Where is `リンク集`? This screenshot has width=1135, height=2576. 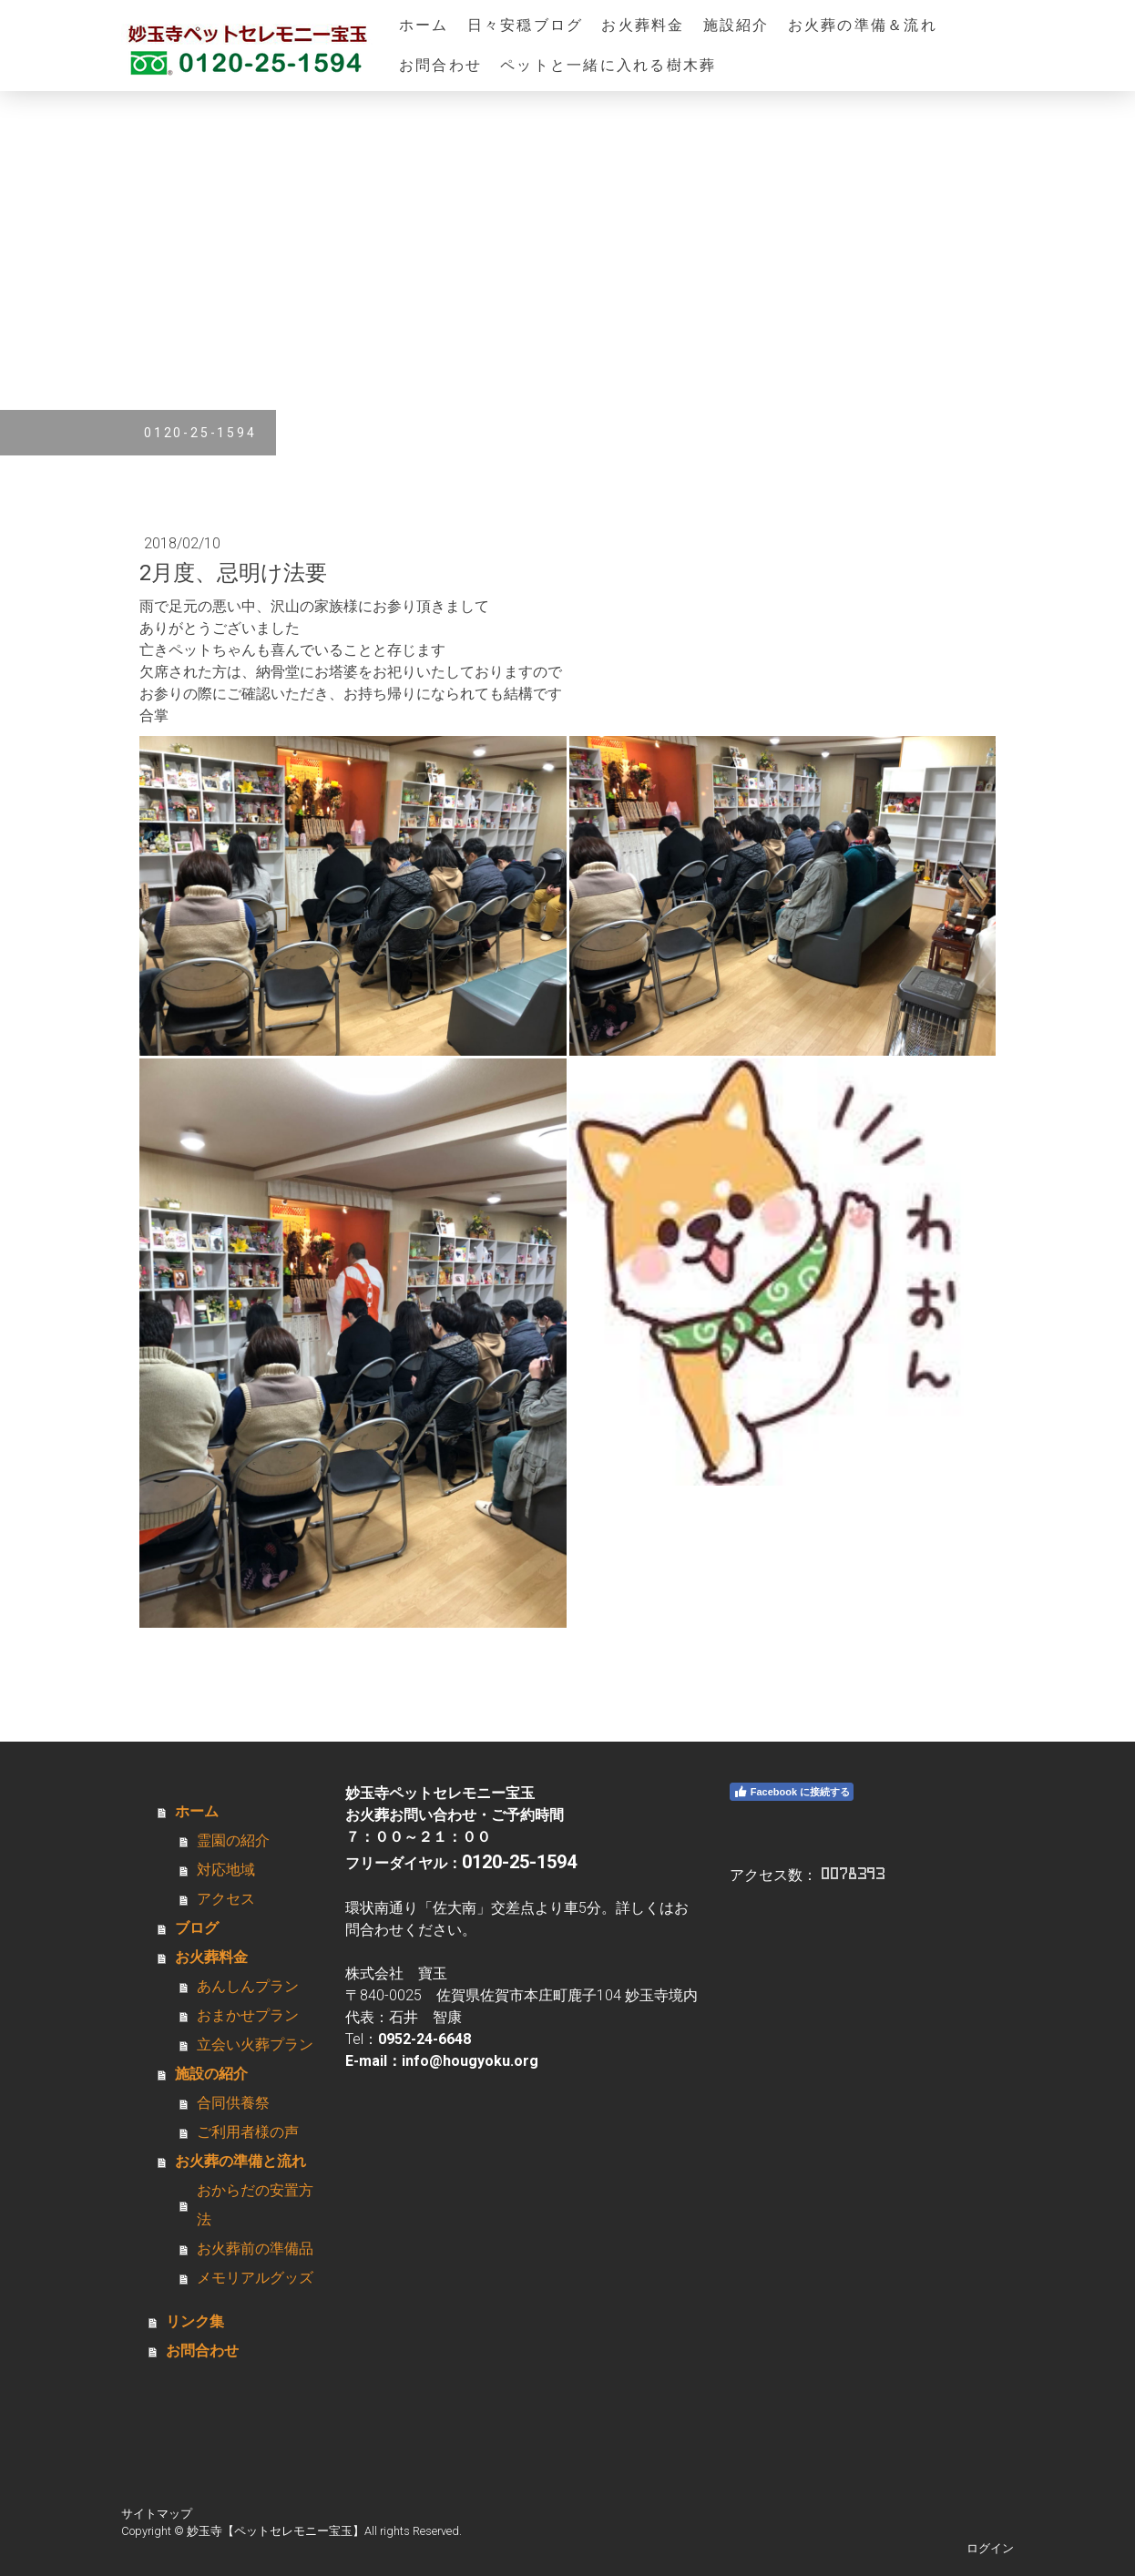
リンク集 is located at coordinates (195, 2321).